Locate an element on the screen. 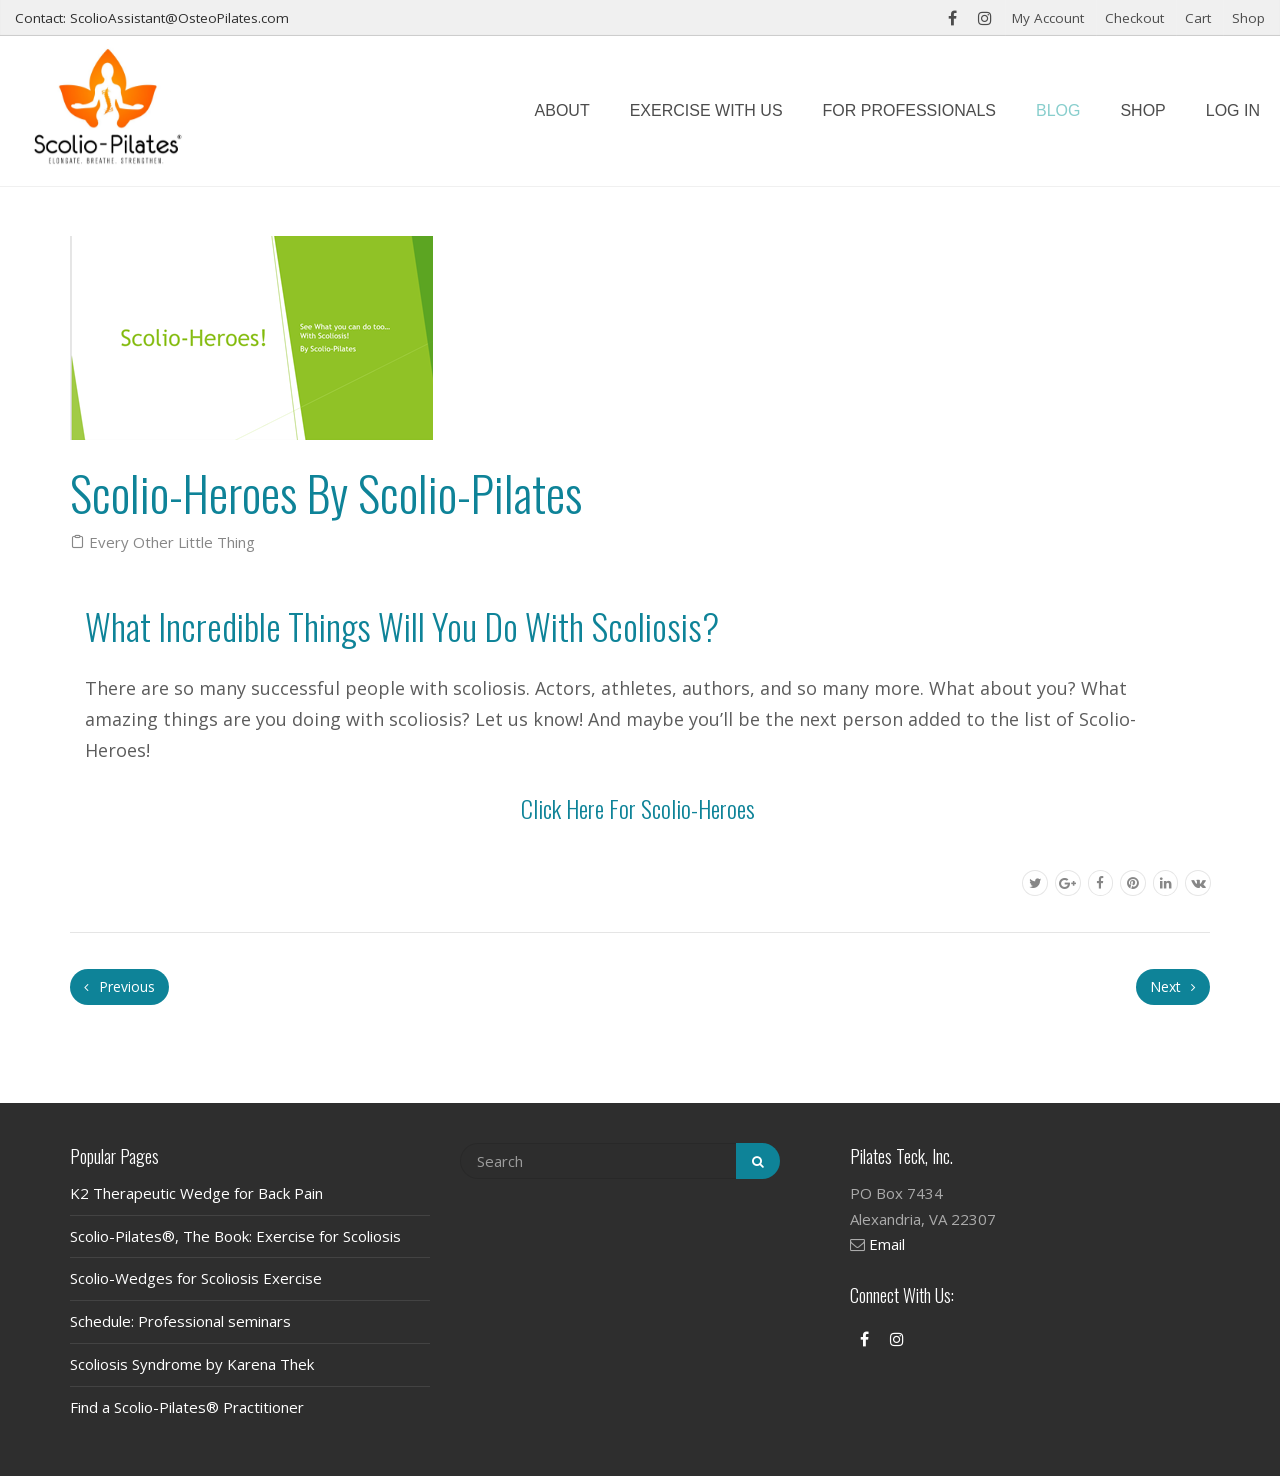 This screenshot has width=1280, height=1476. Scoliosis Syndrome by Karena Thek is located at coordinates (192, 1364).